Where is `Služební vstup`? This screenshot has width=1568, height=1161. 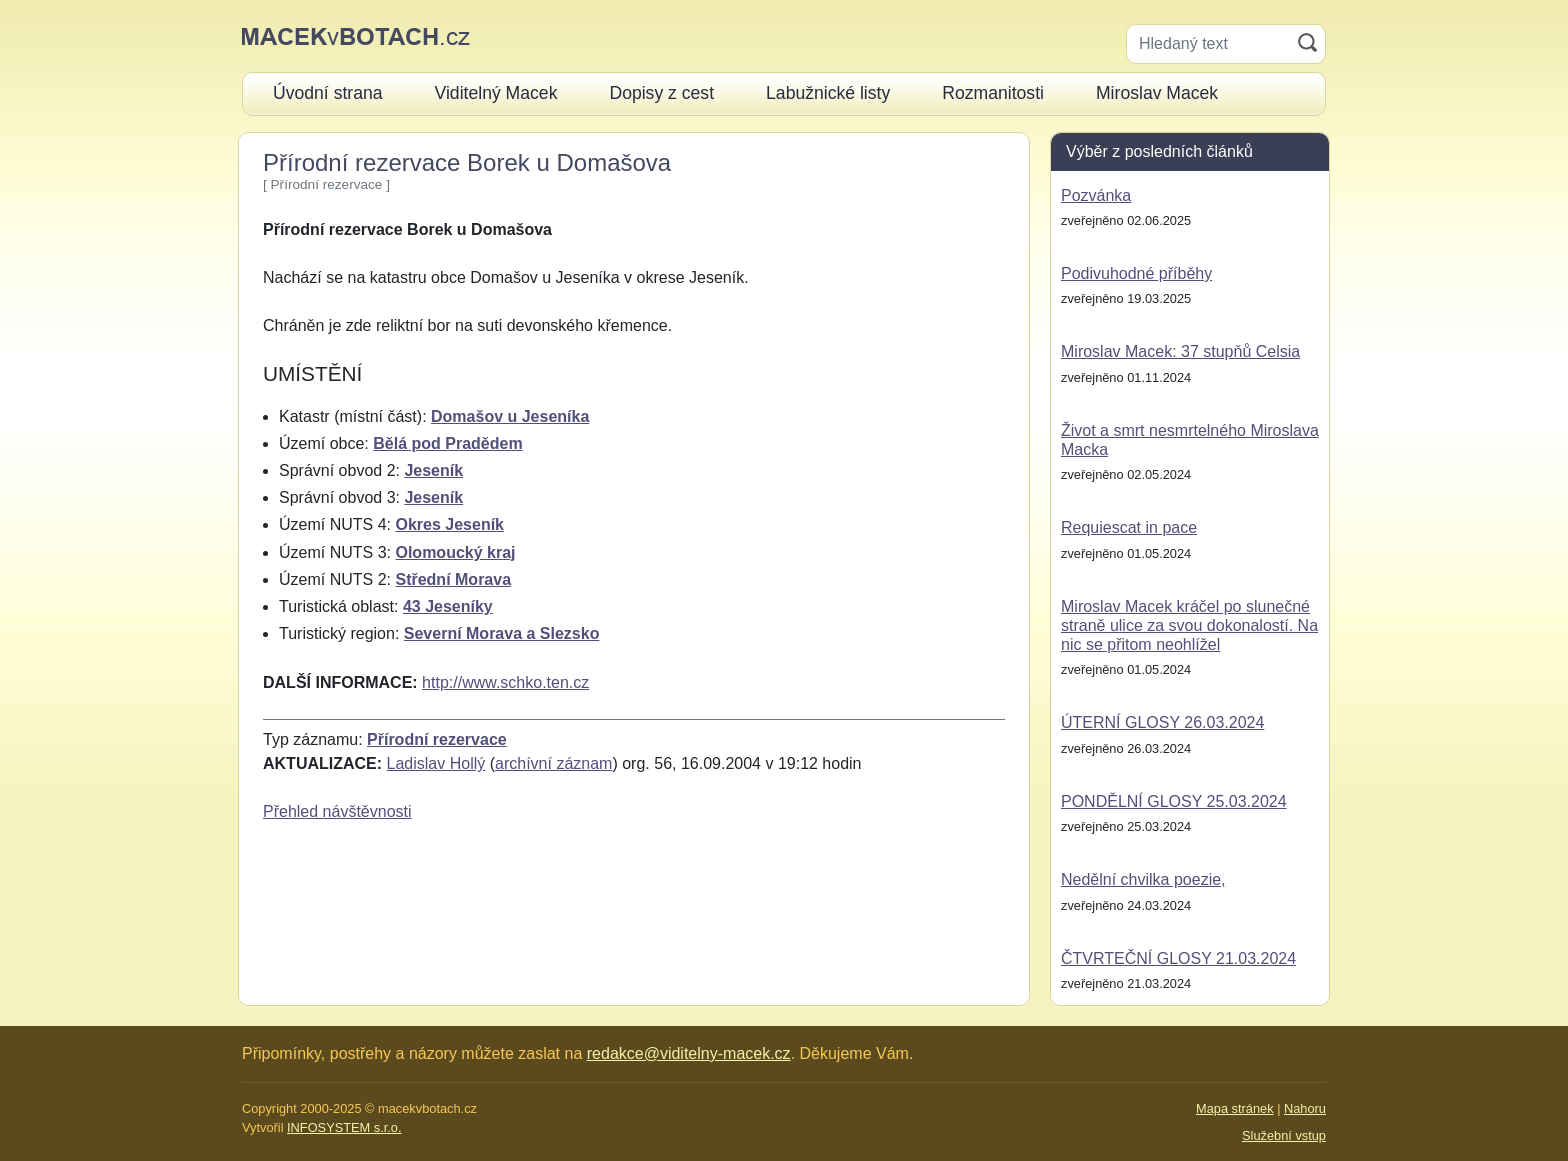
Služební vstup is located at coordinates (1284, 1135).